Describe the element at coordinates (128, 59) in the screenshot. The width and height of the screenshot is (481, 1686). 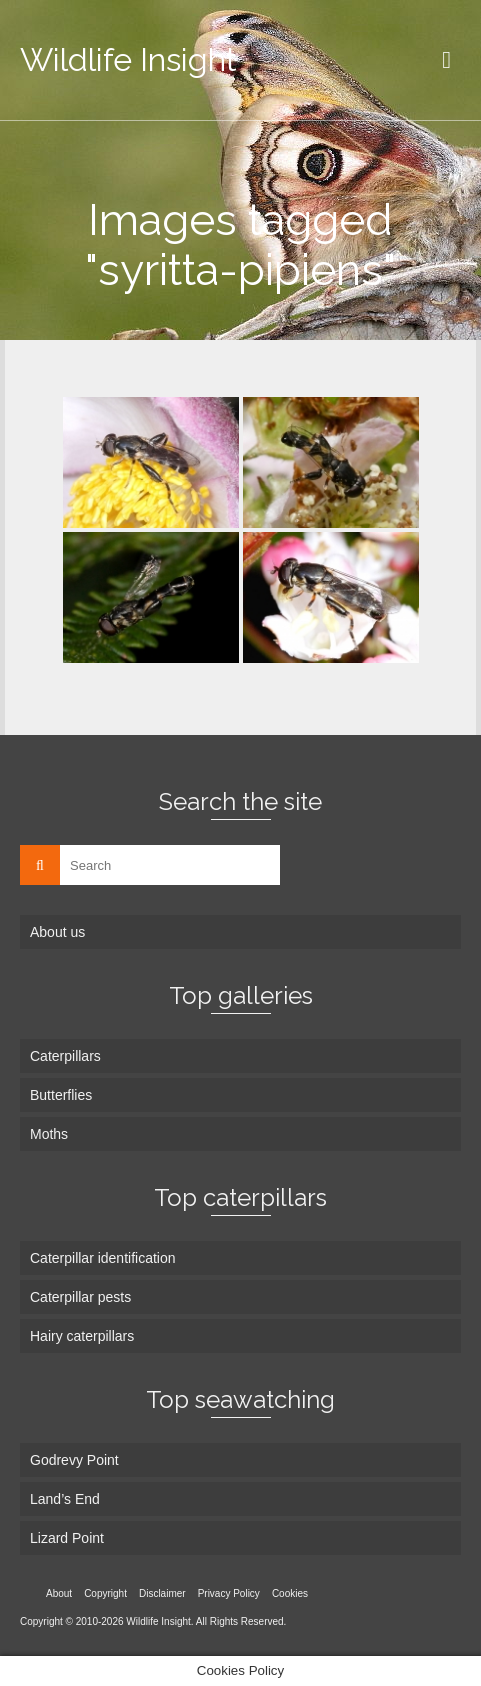
I see `Wildlife Insight` at that location.